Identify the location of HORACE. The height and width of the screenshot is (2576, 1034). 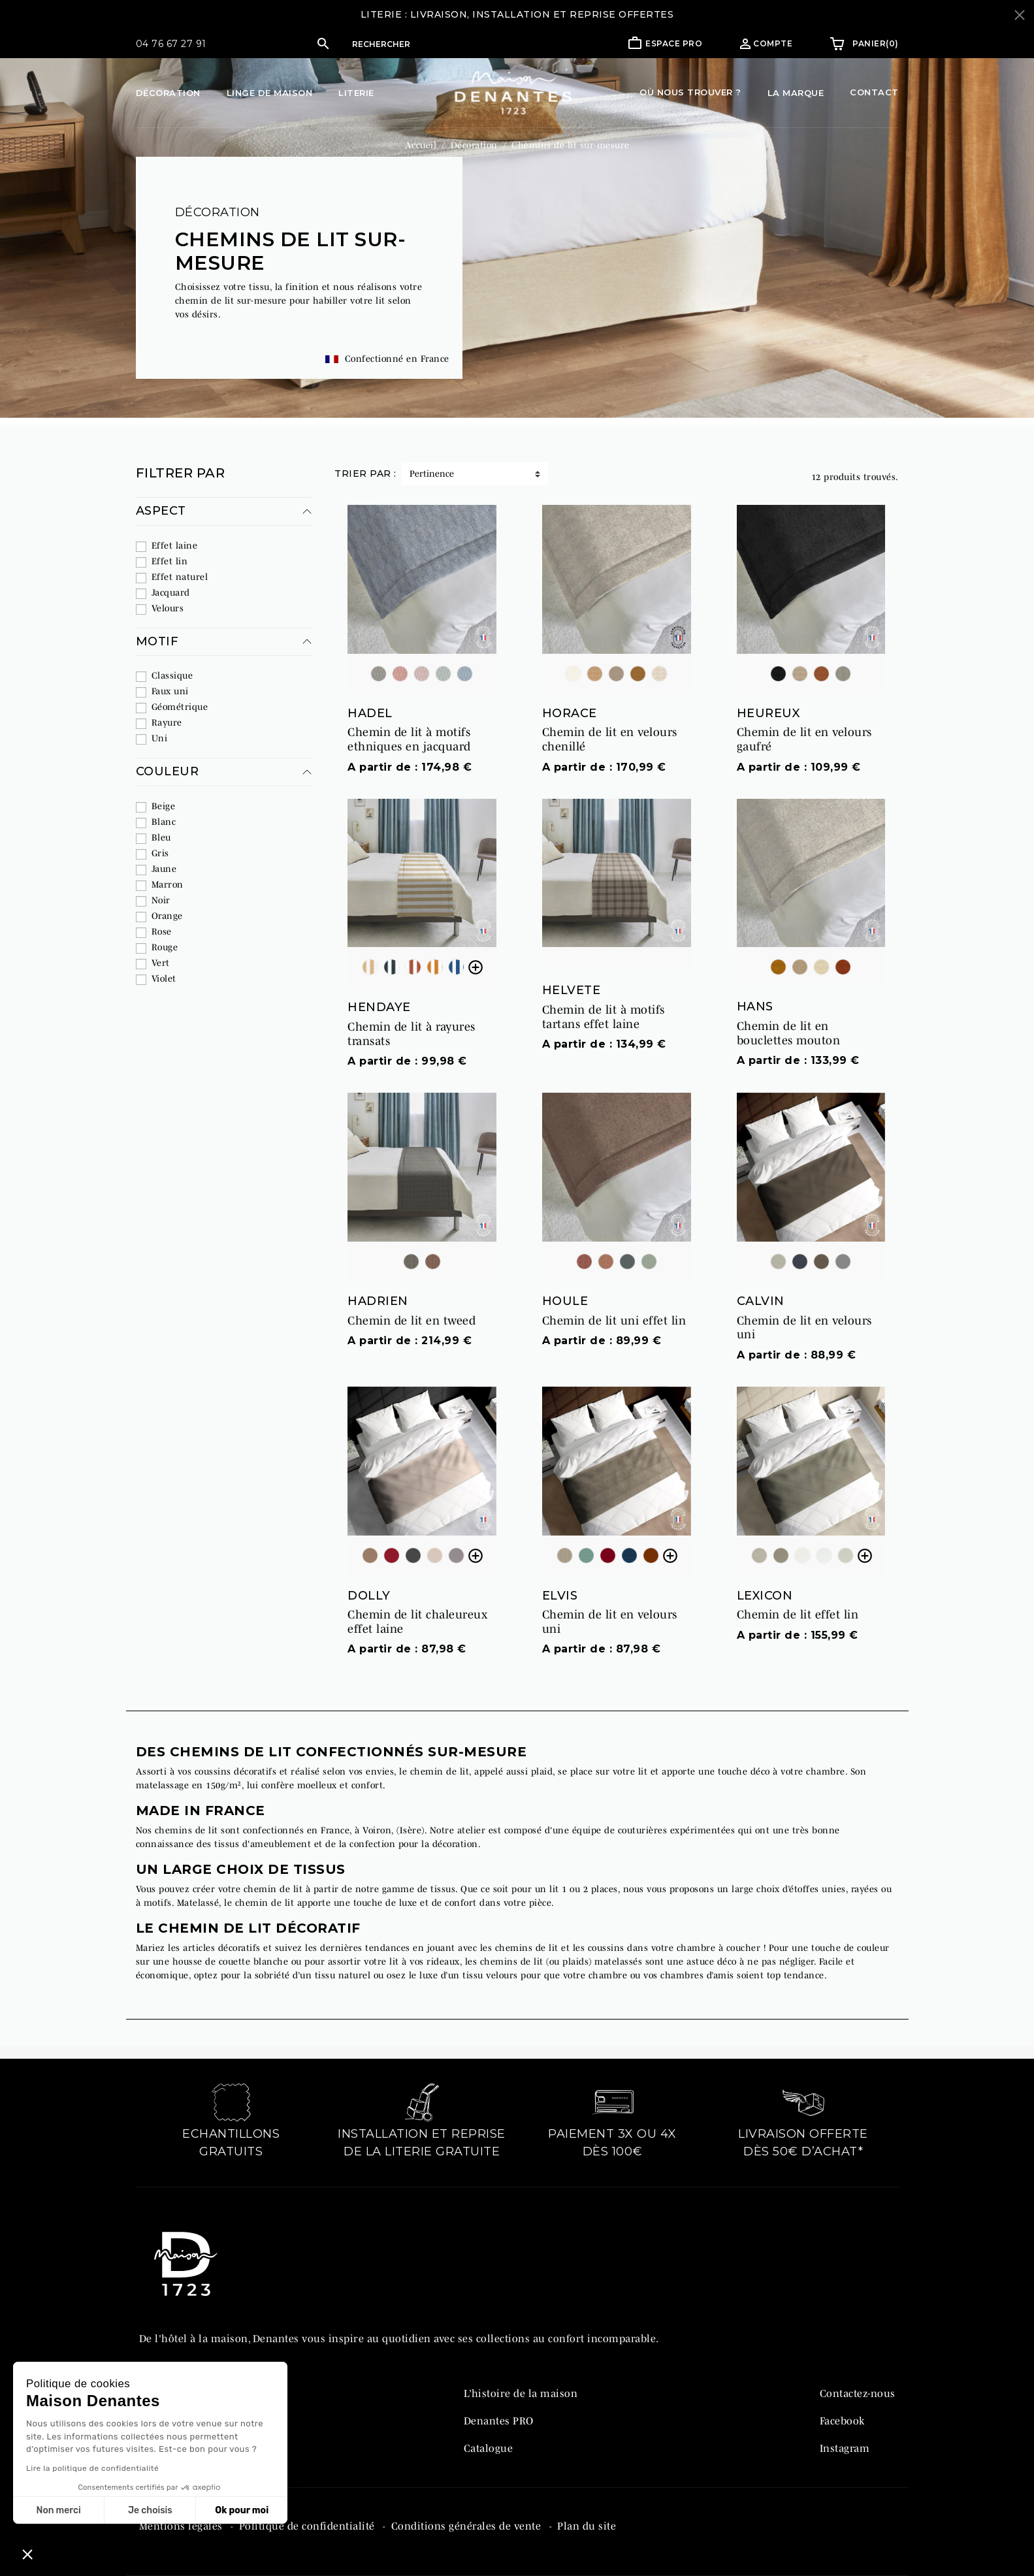
(569, 713).